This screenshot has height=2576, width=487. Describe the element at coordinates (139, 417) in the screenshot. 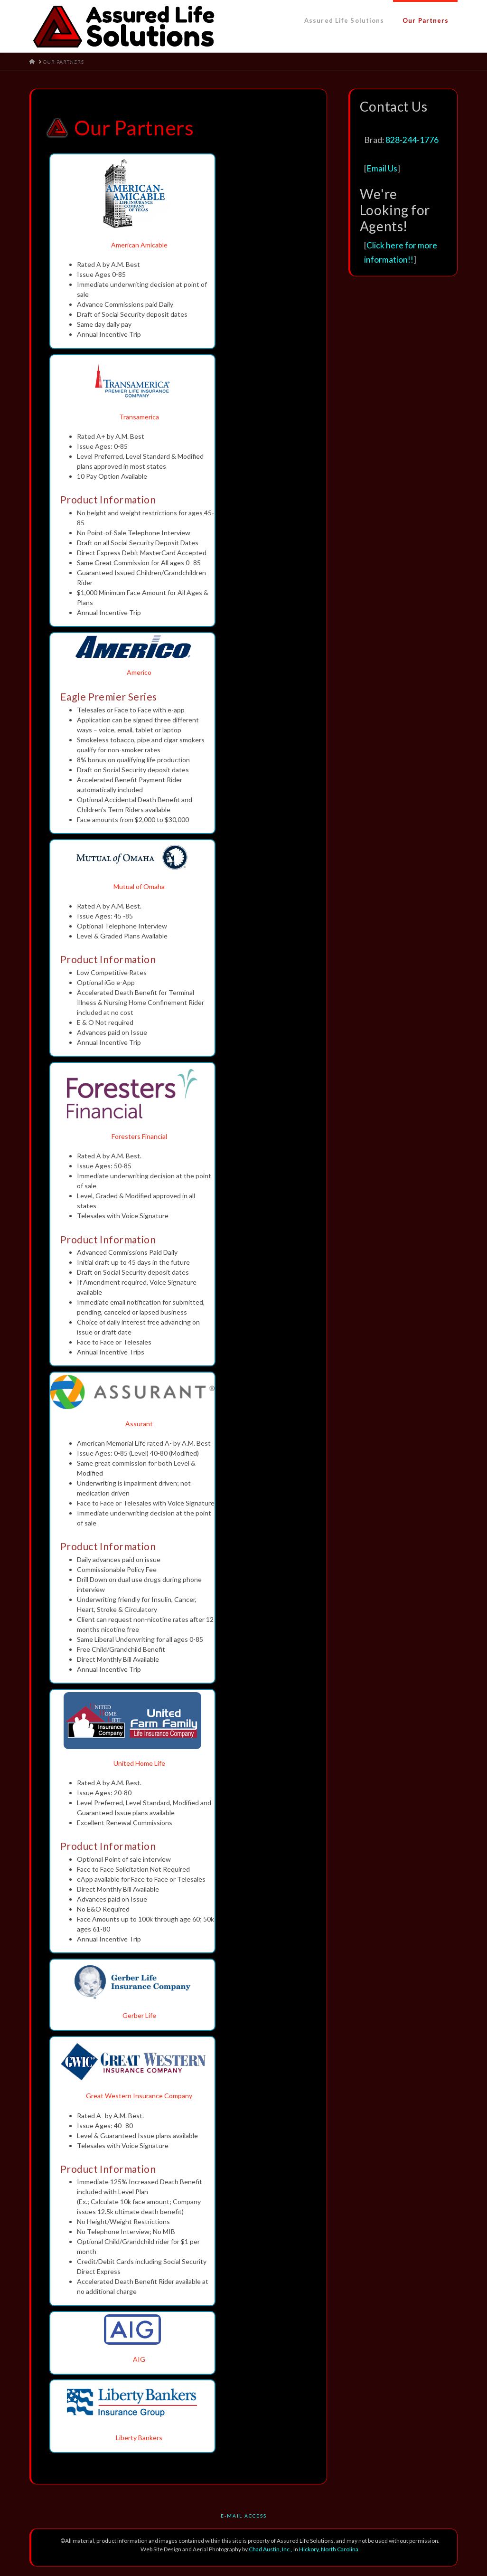

I see `Transamerica` at that location.